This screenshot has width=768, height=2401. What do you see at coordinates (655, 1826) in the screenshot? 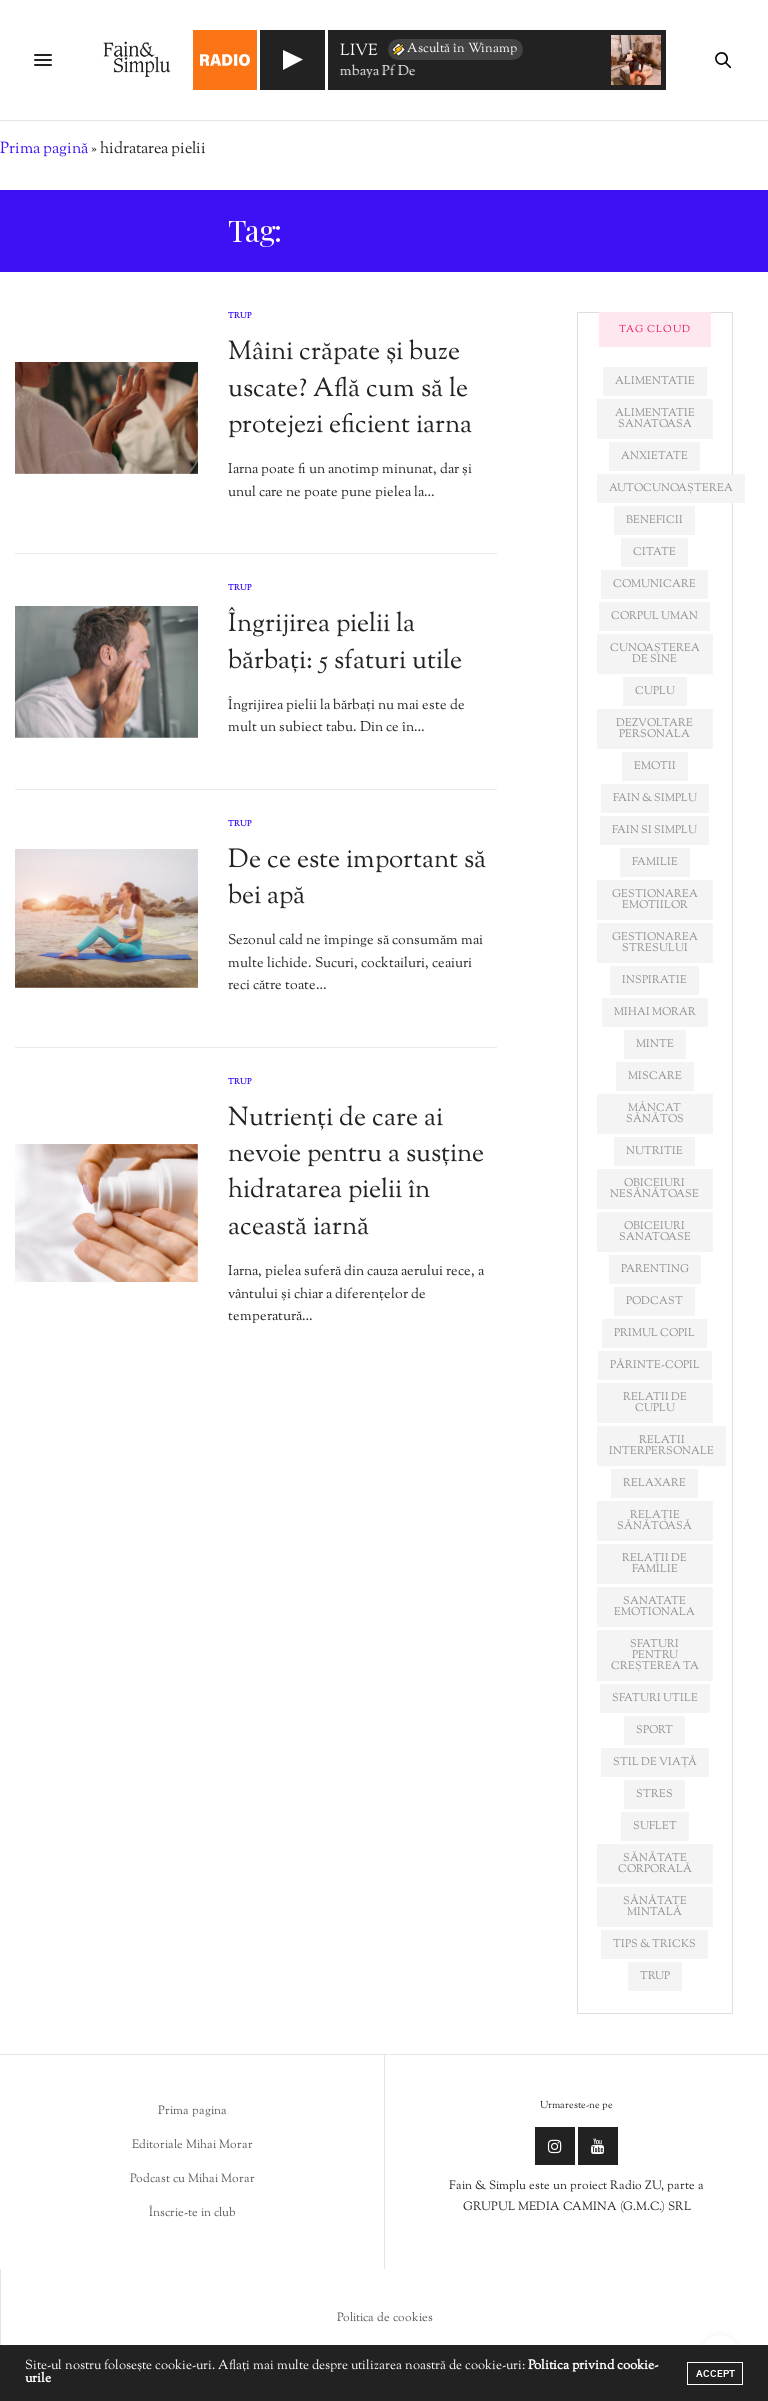
I see `suflet` at bounding box center [655, 1826].